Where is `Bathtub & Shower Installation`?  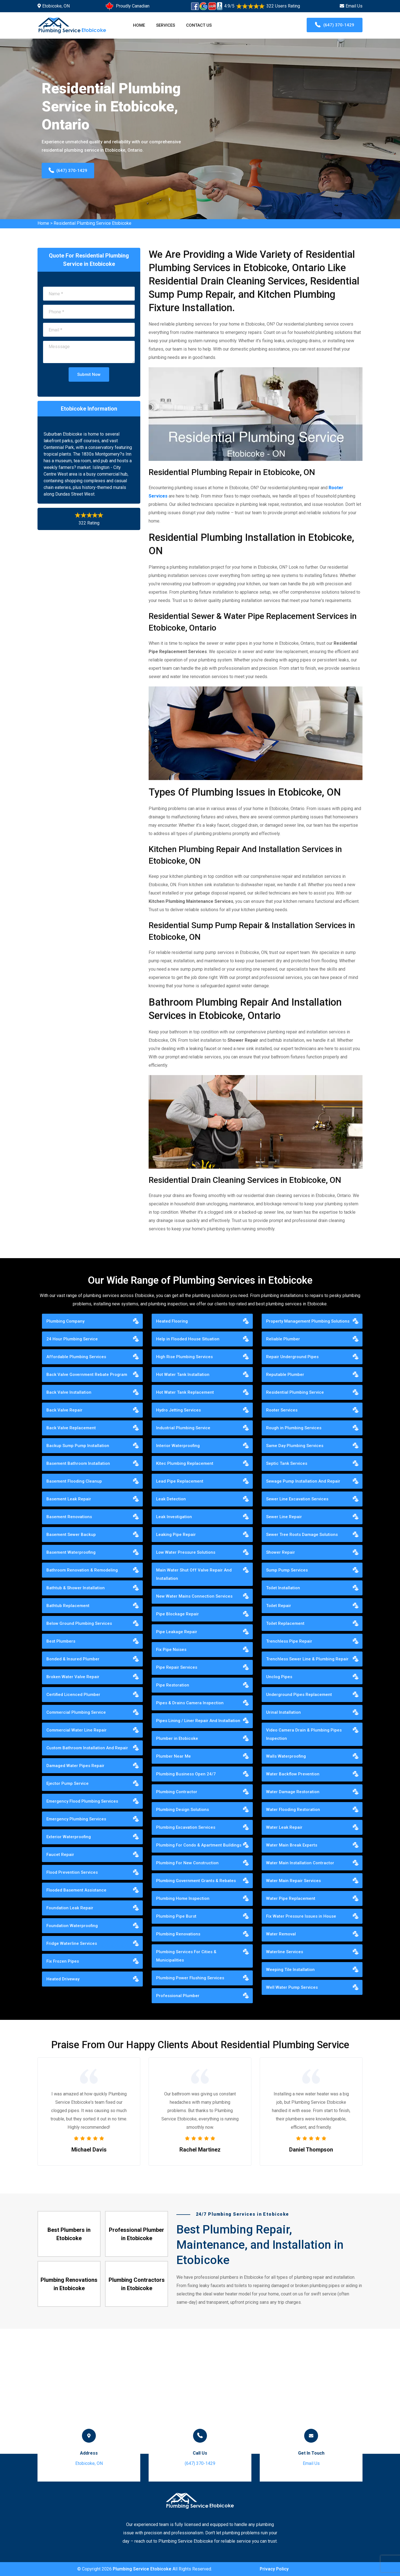 Bathtub & Shower Installation is located at coordinates (75, 1587).